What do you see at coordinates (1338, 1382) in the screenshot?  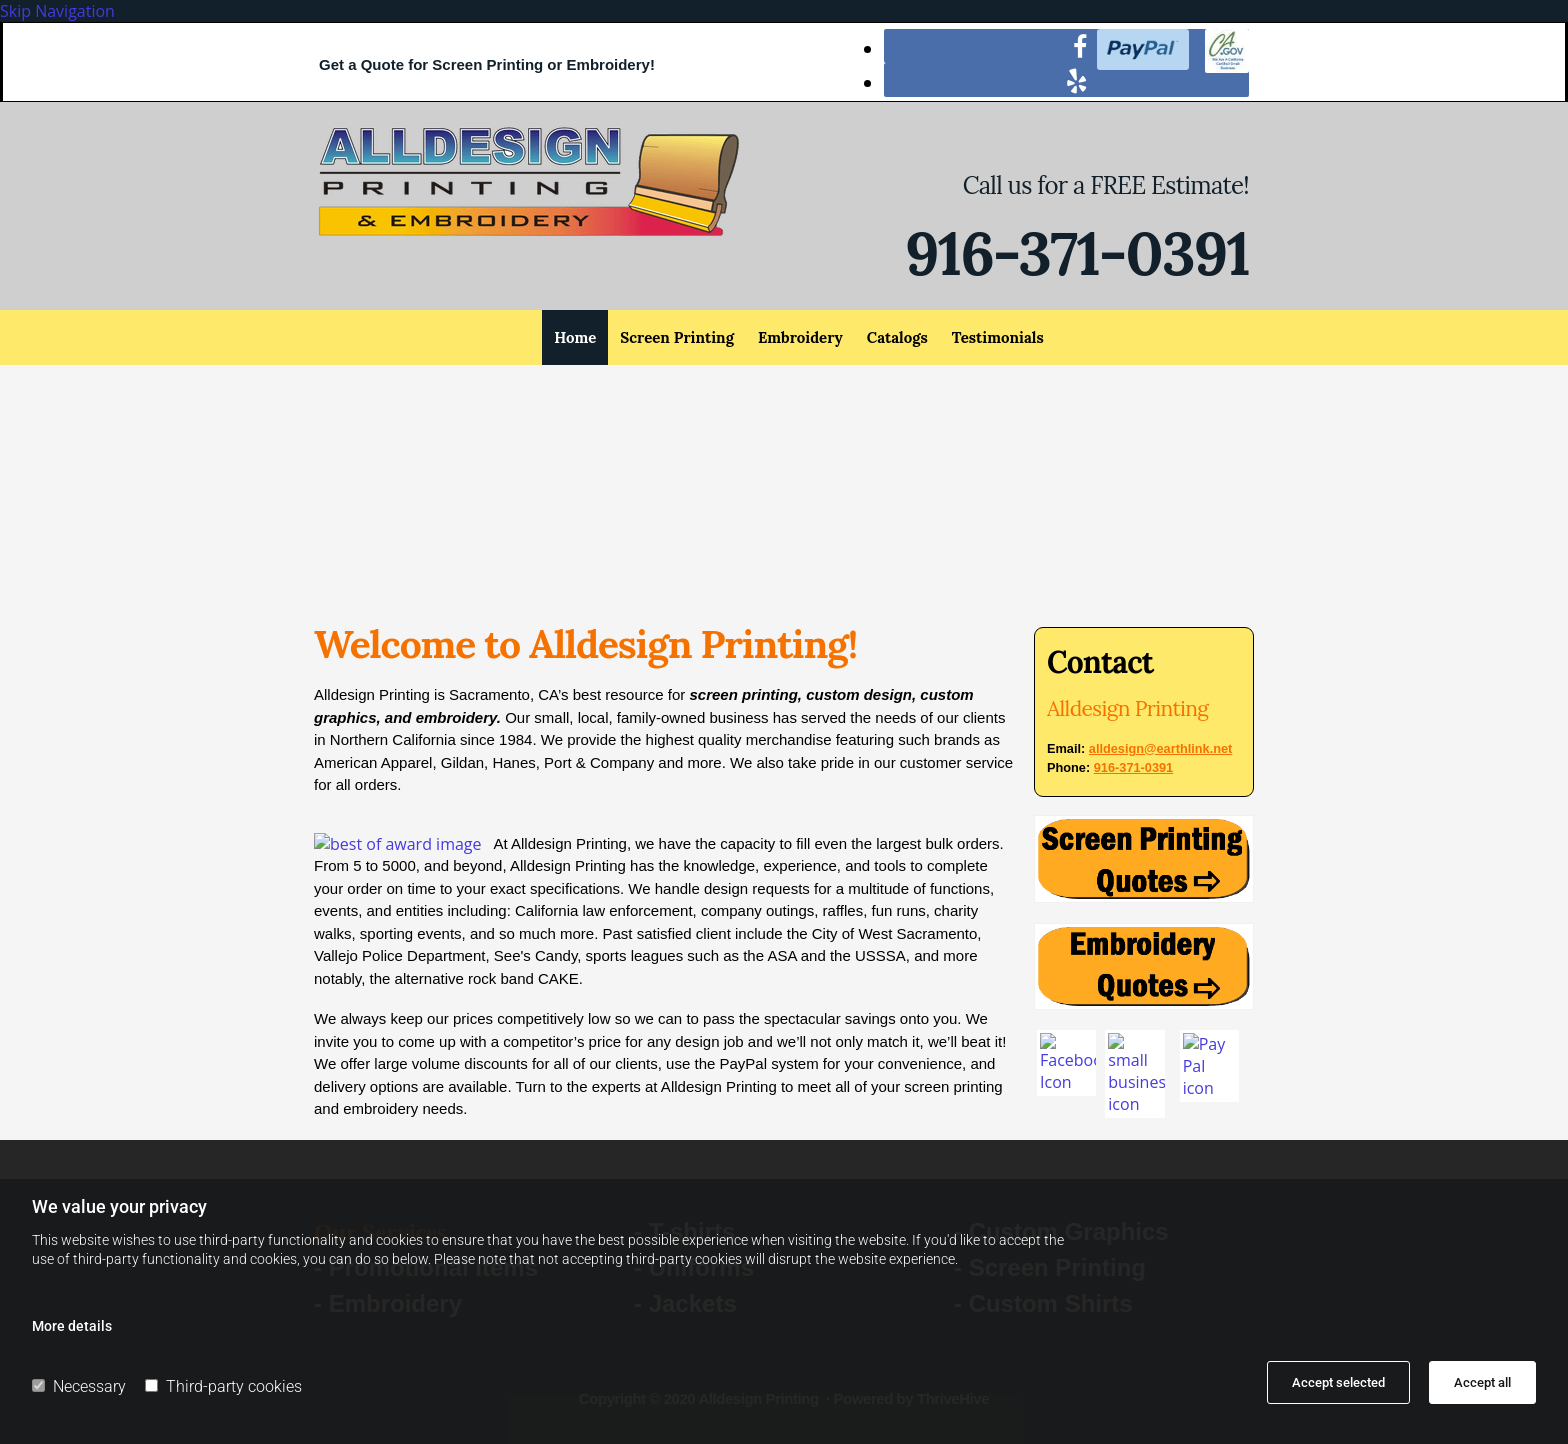 I see `Accept selected` at bounding box center [1338, 1382].